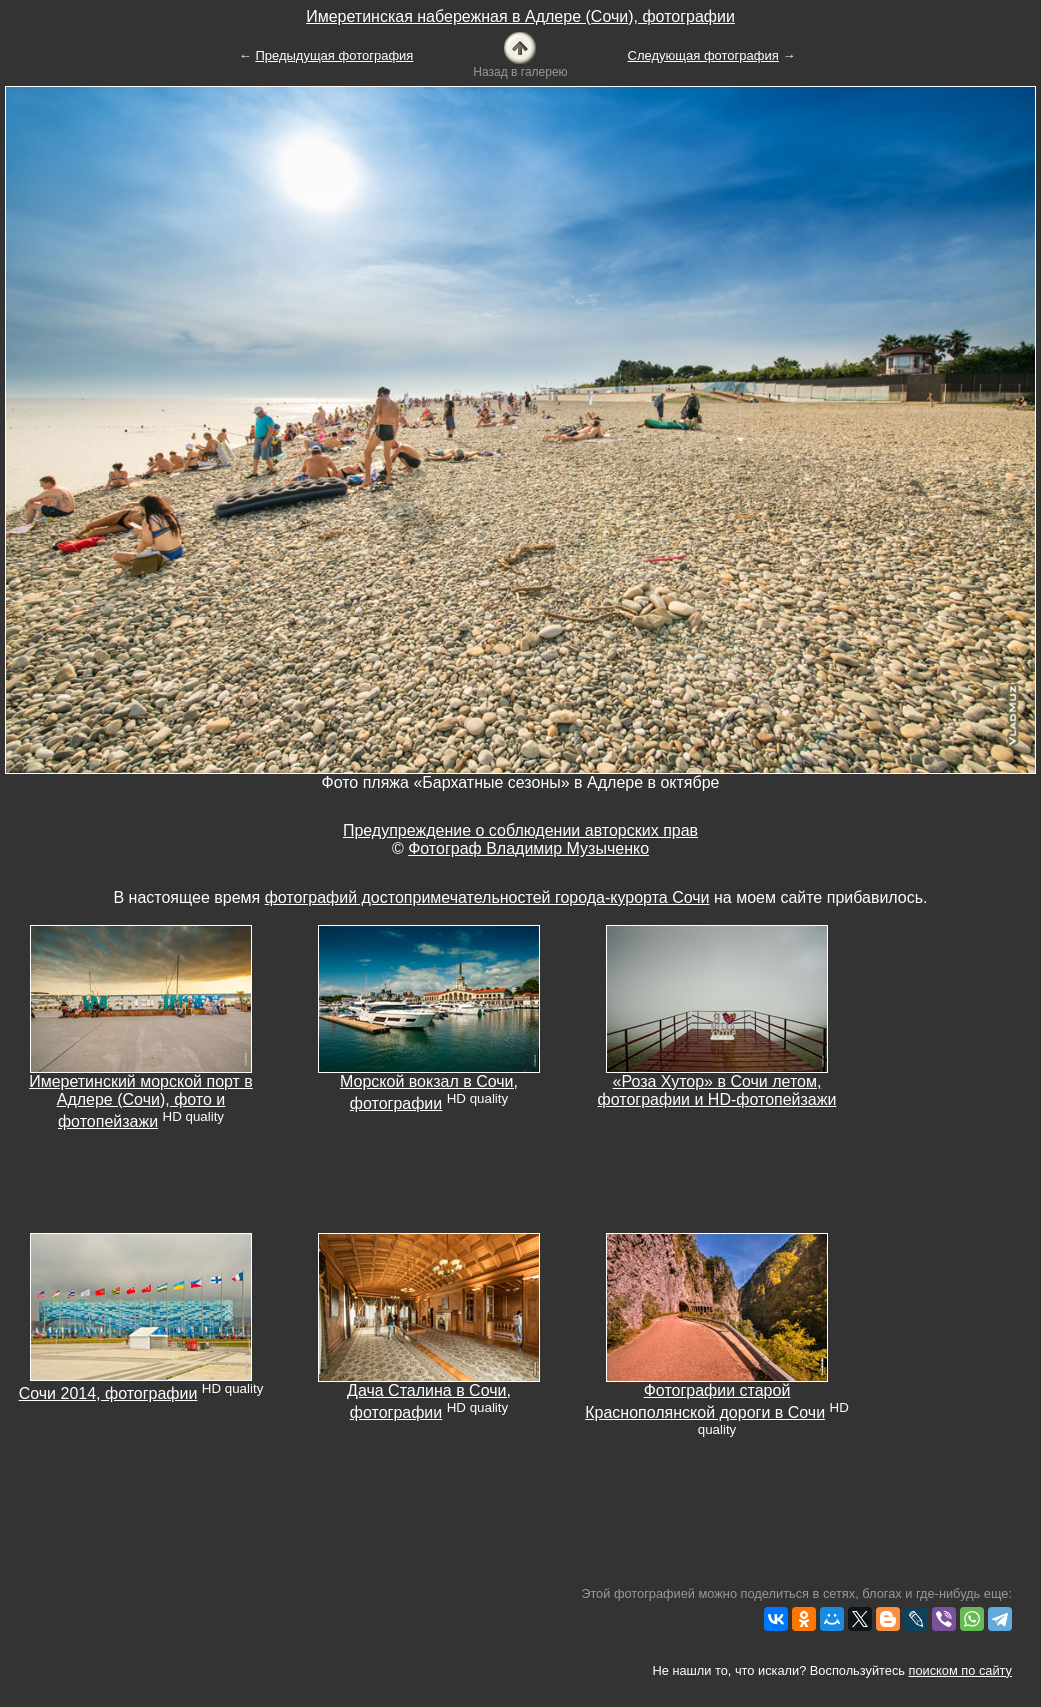 This screenshot has width=1041, height=1707. I want to click on фотографий достопримечательностей города-курорта Сочи, so click(487, 897).